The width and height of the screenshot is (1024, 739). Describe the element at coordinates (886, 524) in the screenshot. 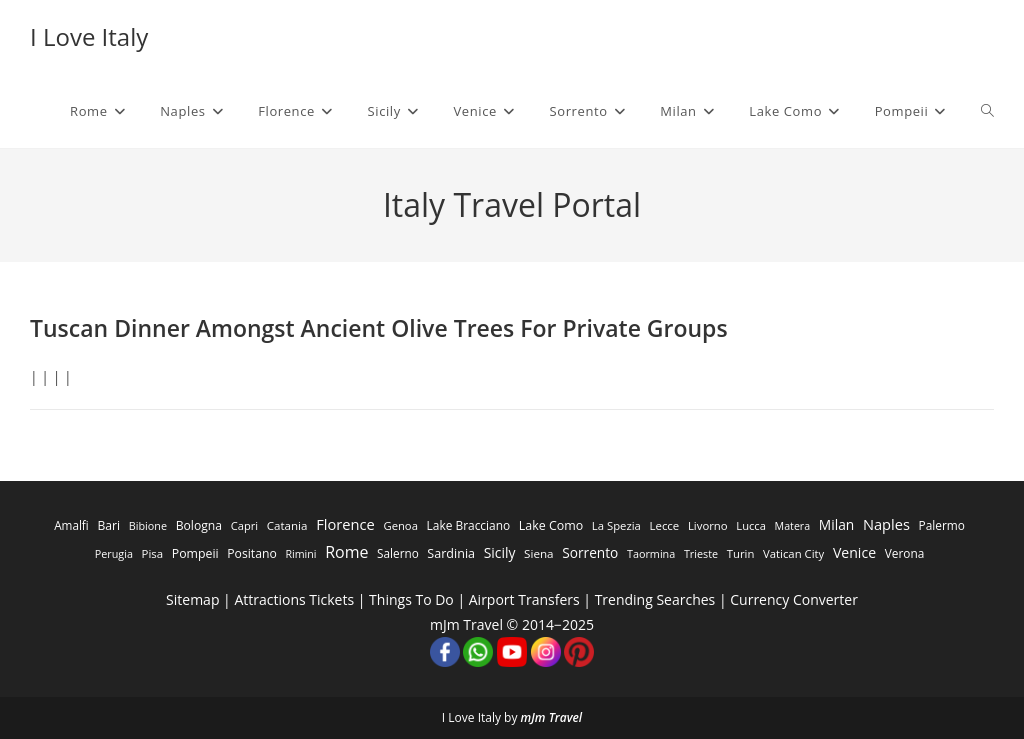

I see `Naples [Naples (3,305 items)]` at that location.